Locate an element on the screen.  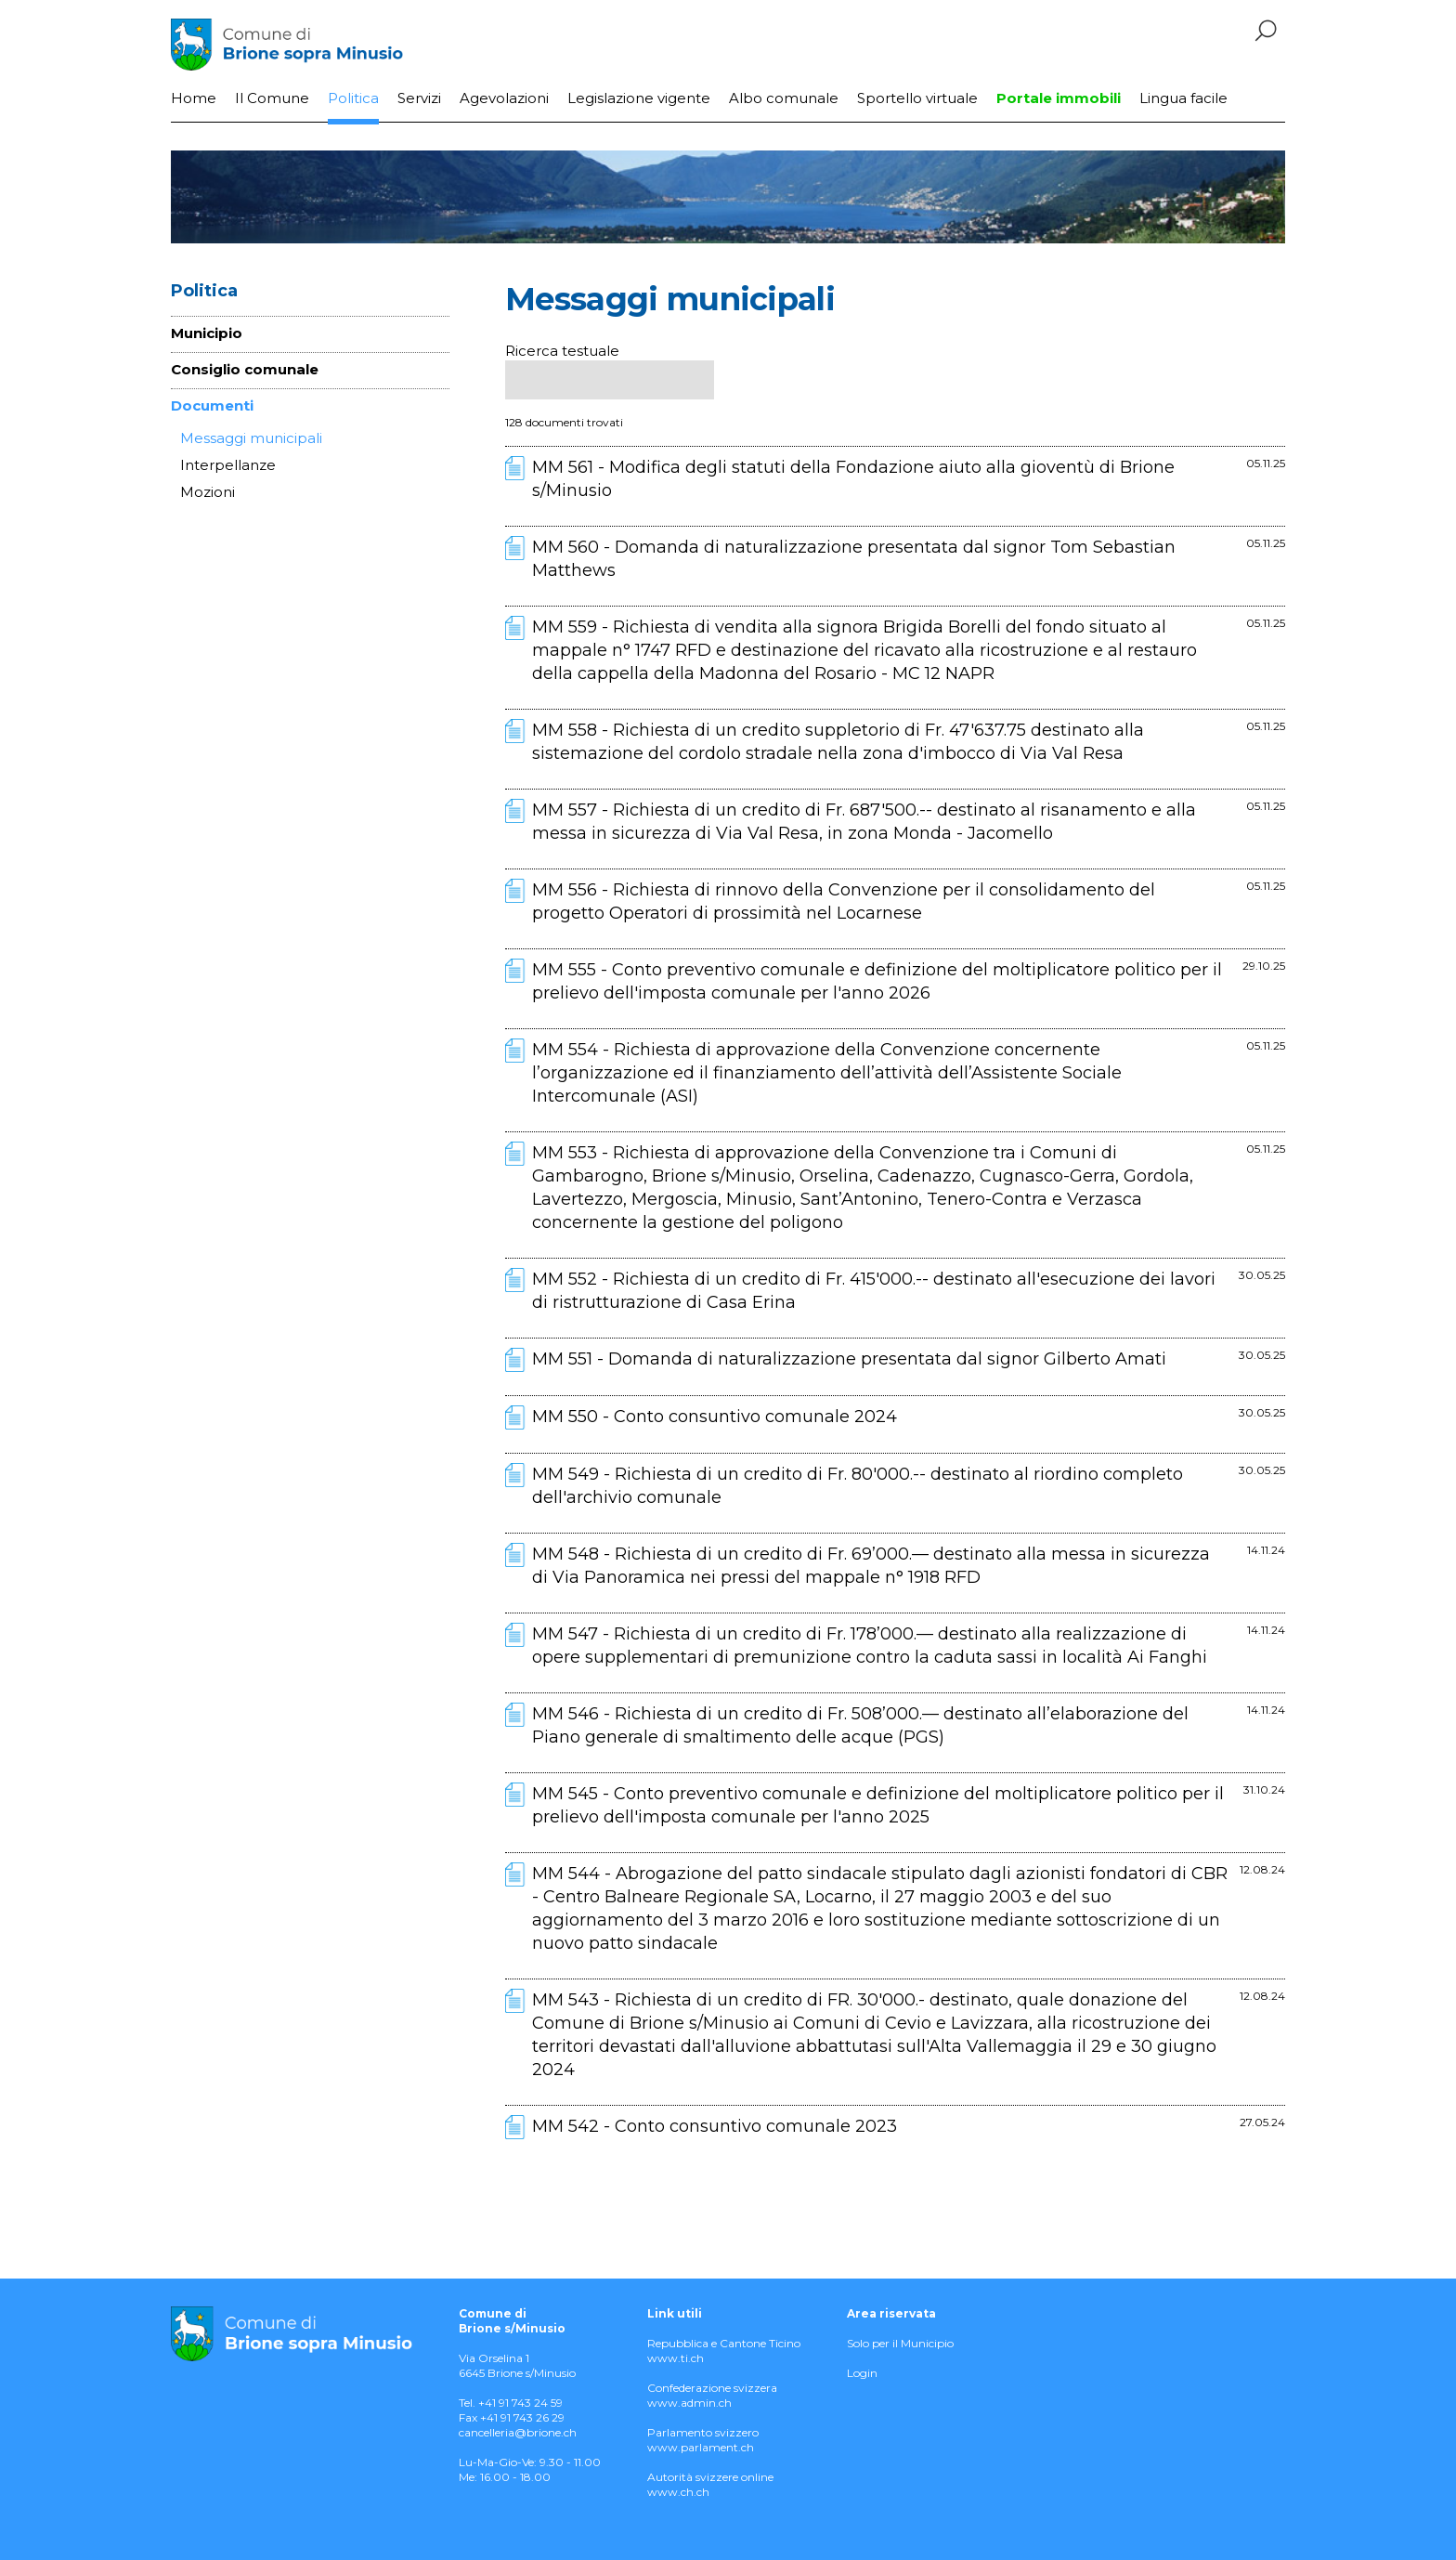
www.ti.ch is located at coordinates (675, 2358).